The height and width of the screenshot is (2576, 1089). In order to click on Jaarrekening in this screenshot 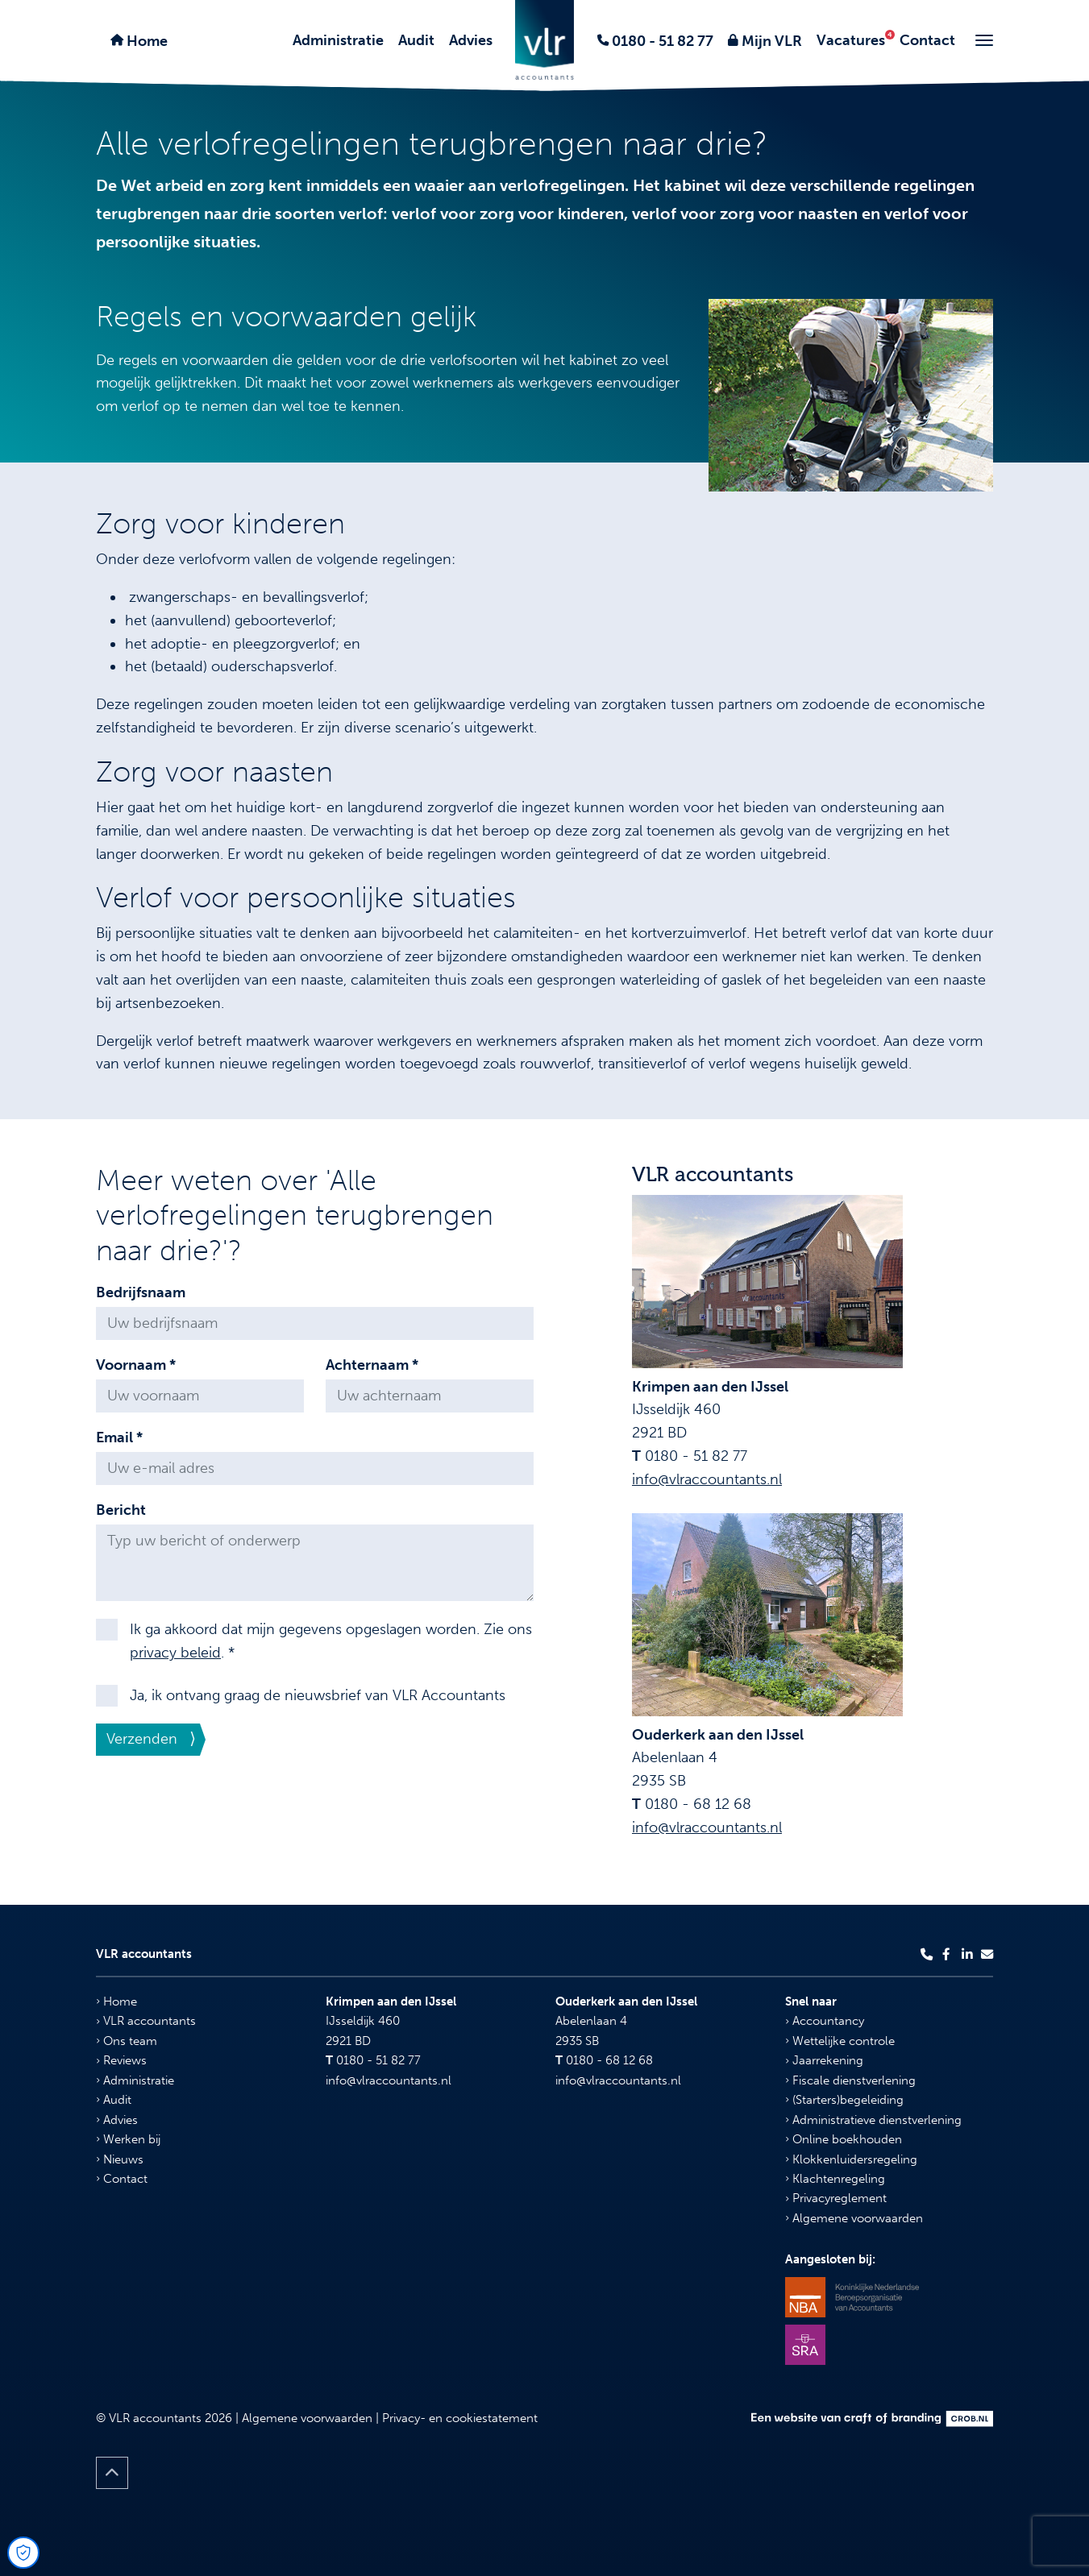, I will do `click(824, 2060)`.